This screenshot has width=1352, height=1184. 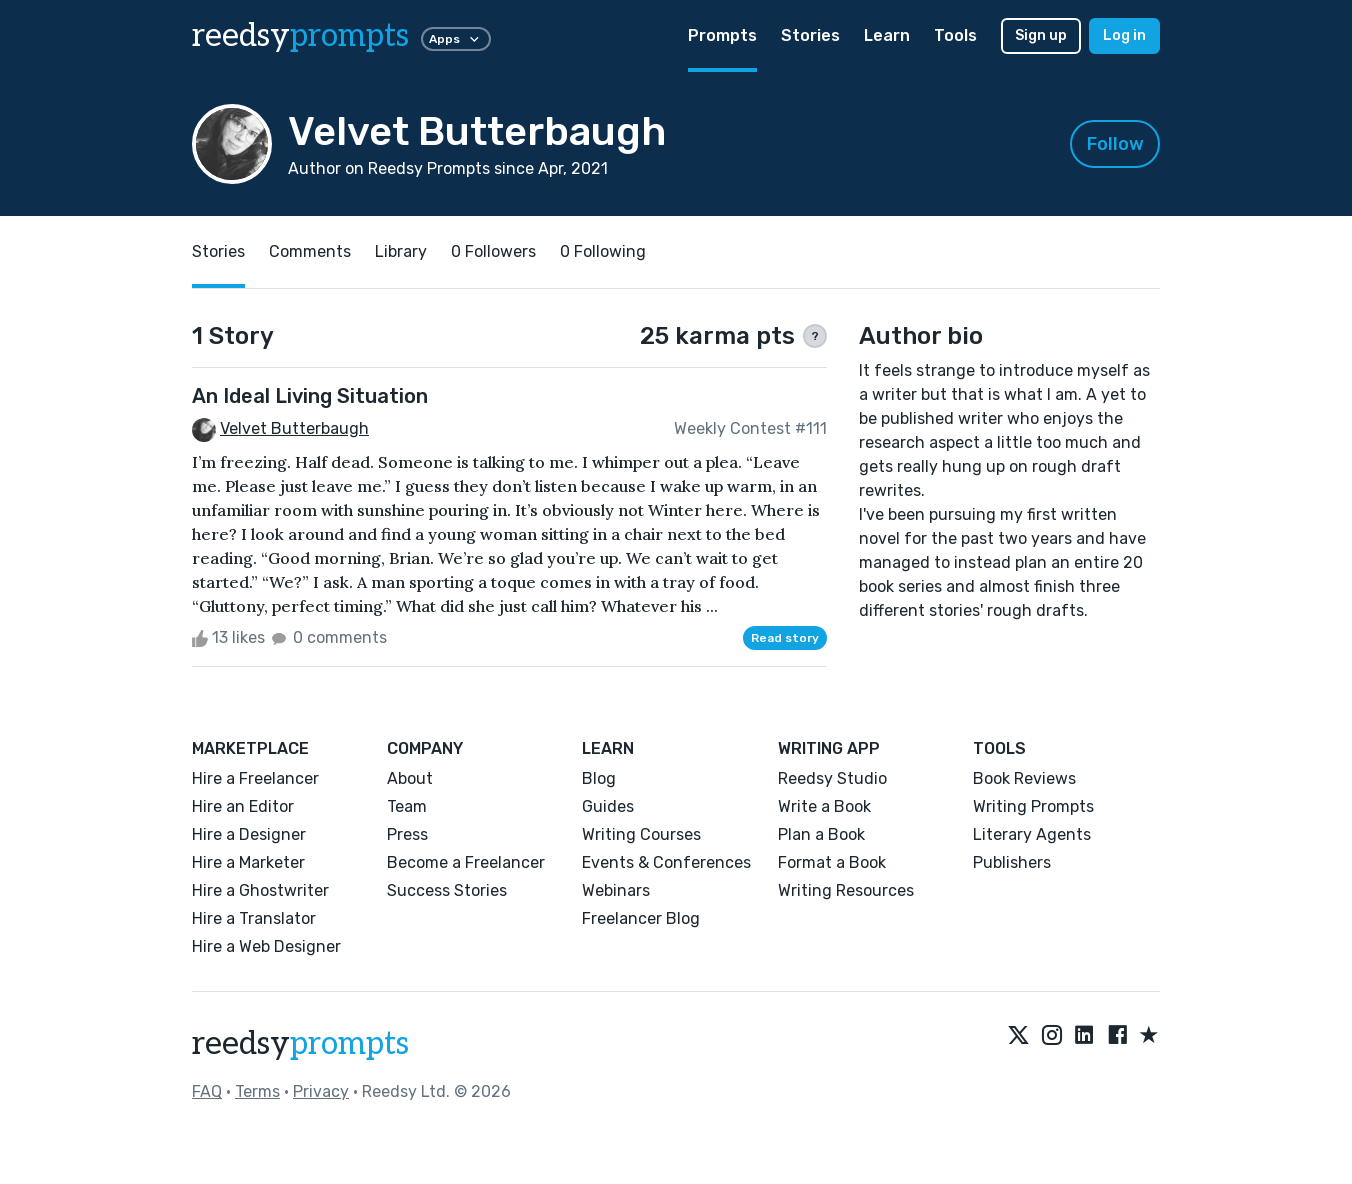 What do you see at coordinates (1012, 862) in the screenshot?
I see `Publishers` at bounding box center [1012, 862].